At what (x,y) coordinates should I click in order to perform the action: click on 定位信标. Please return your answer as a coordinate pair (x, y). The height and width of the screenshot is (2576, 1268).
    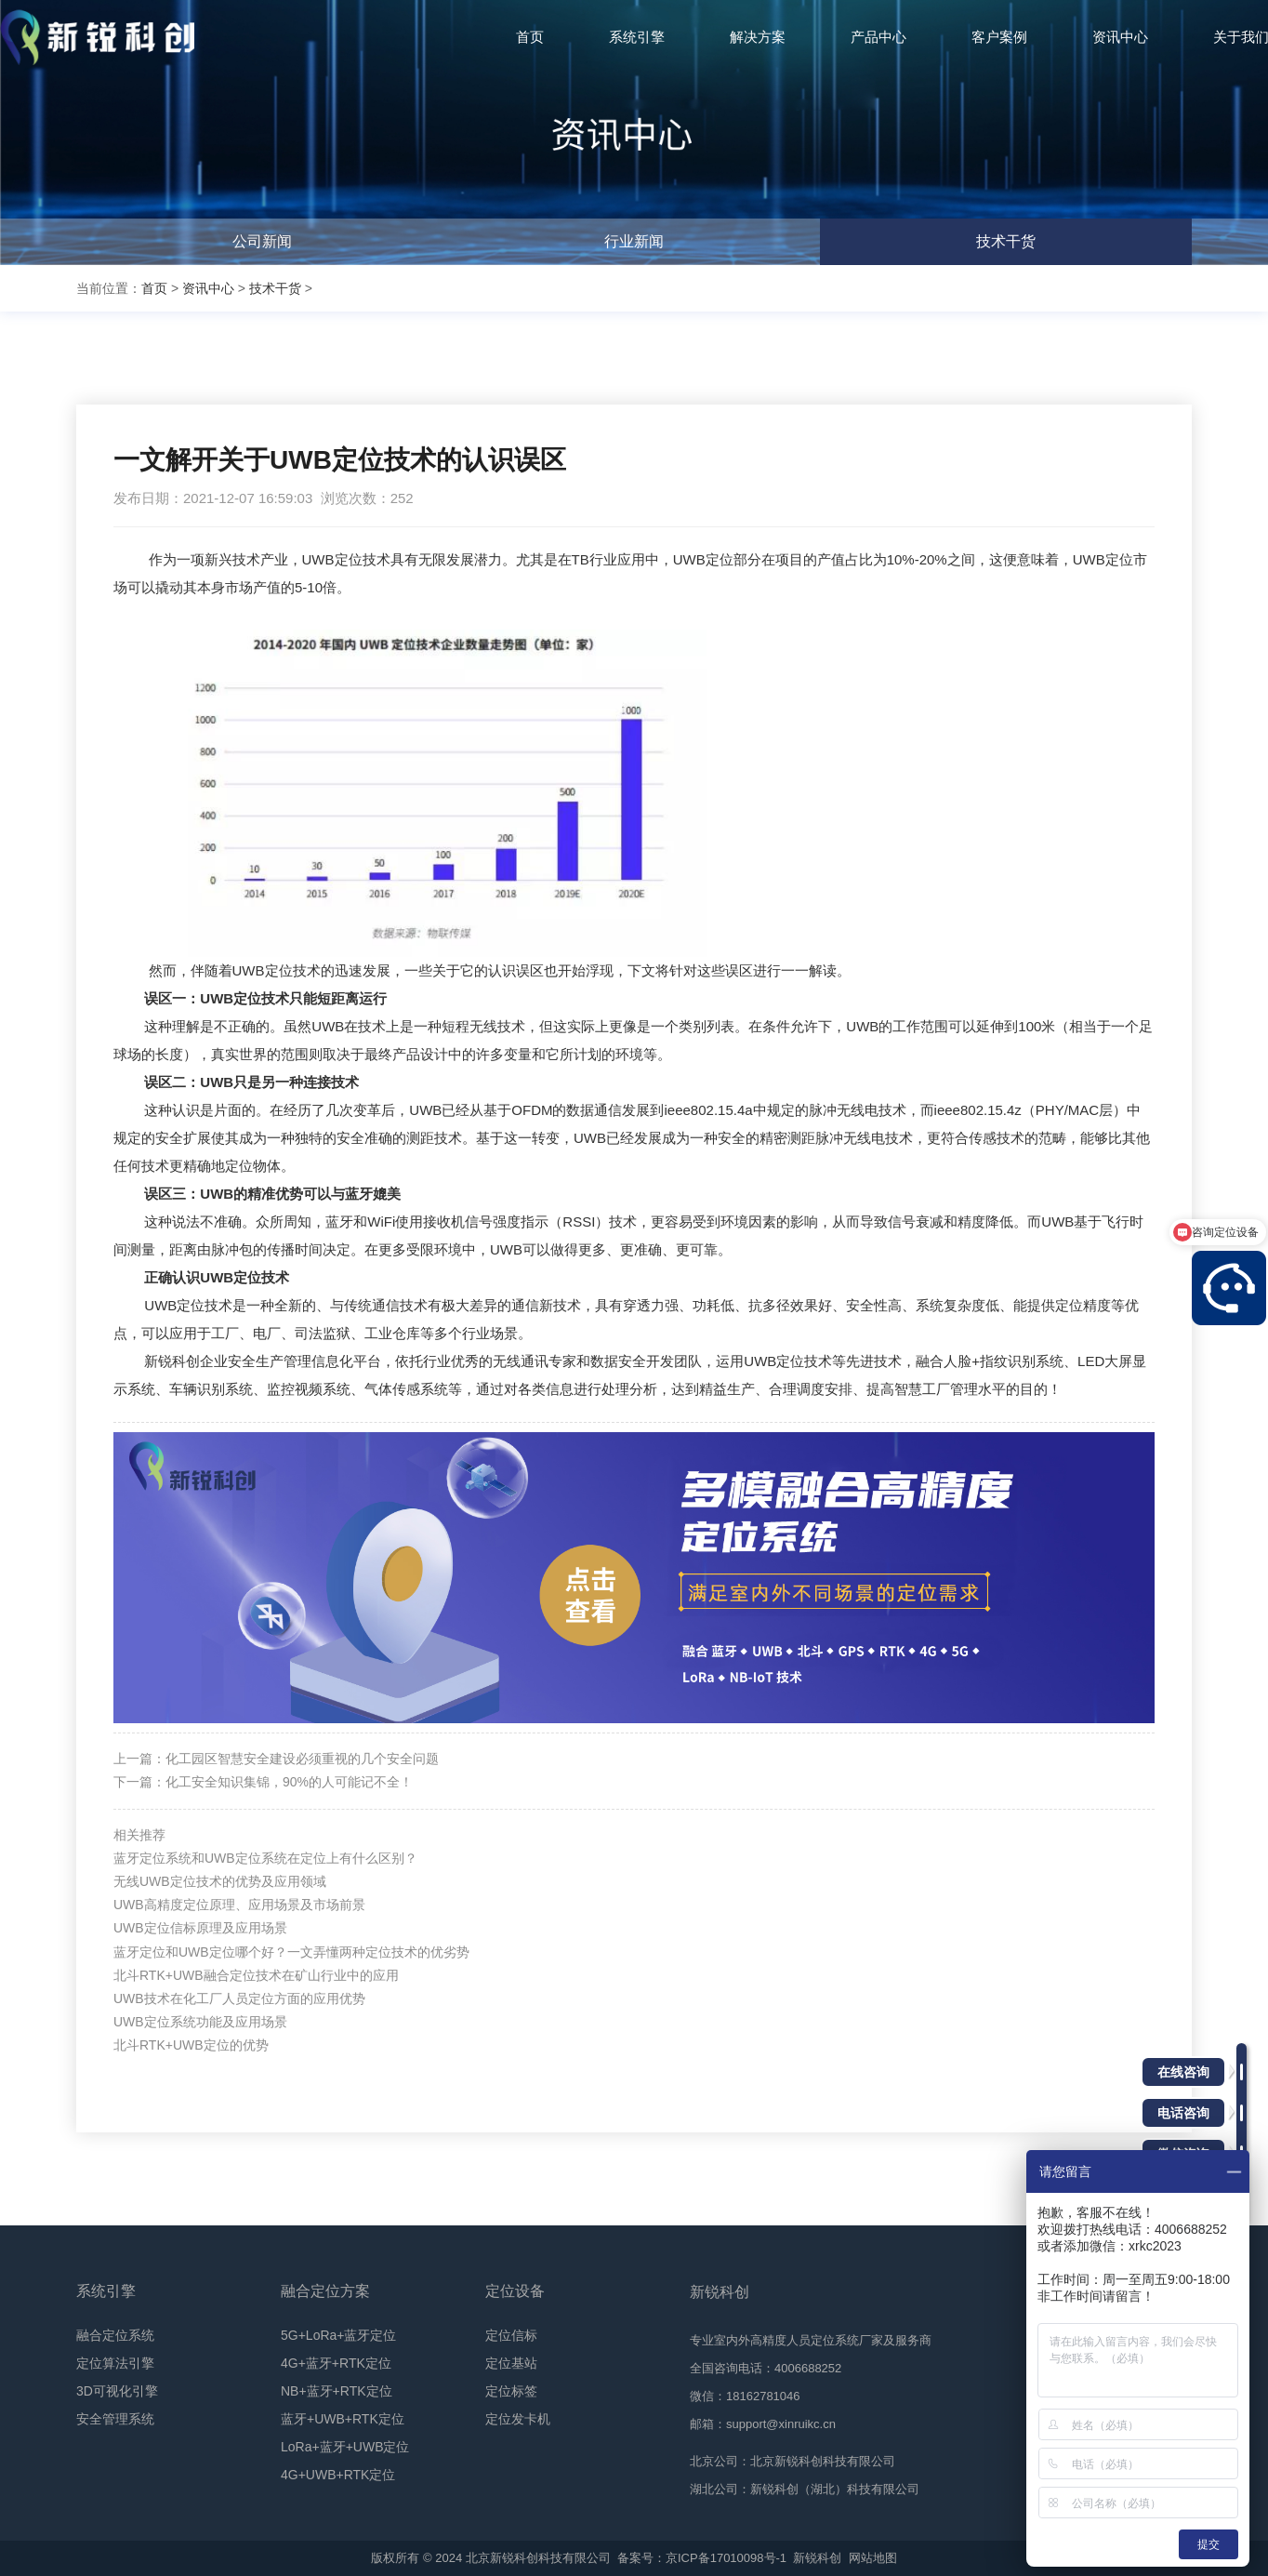
    Looking at the image, I should click on (511, 2335).